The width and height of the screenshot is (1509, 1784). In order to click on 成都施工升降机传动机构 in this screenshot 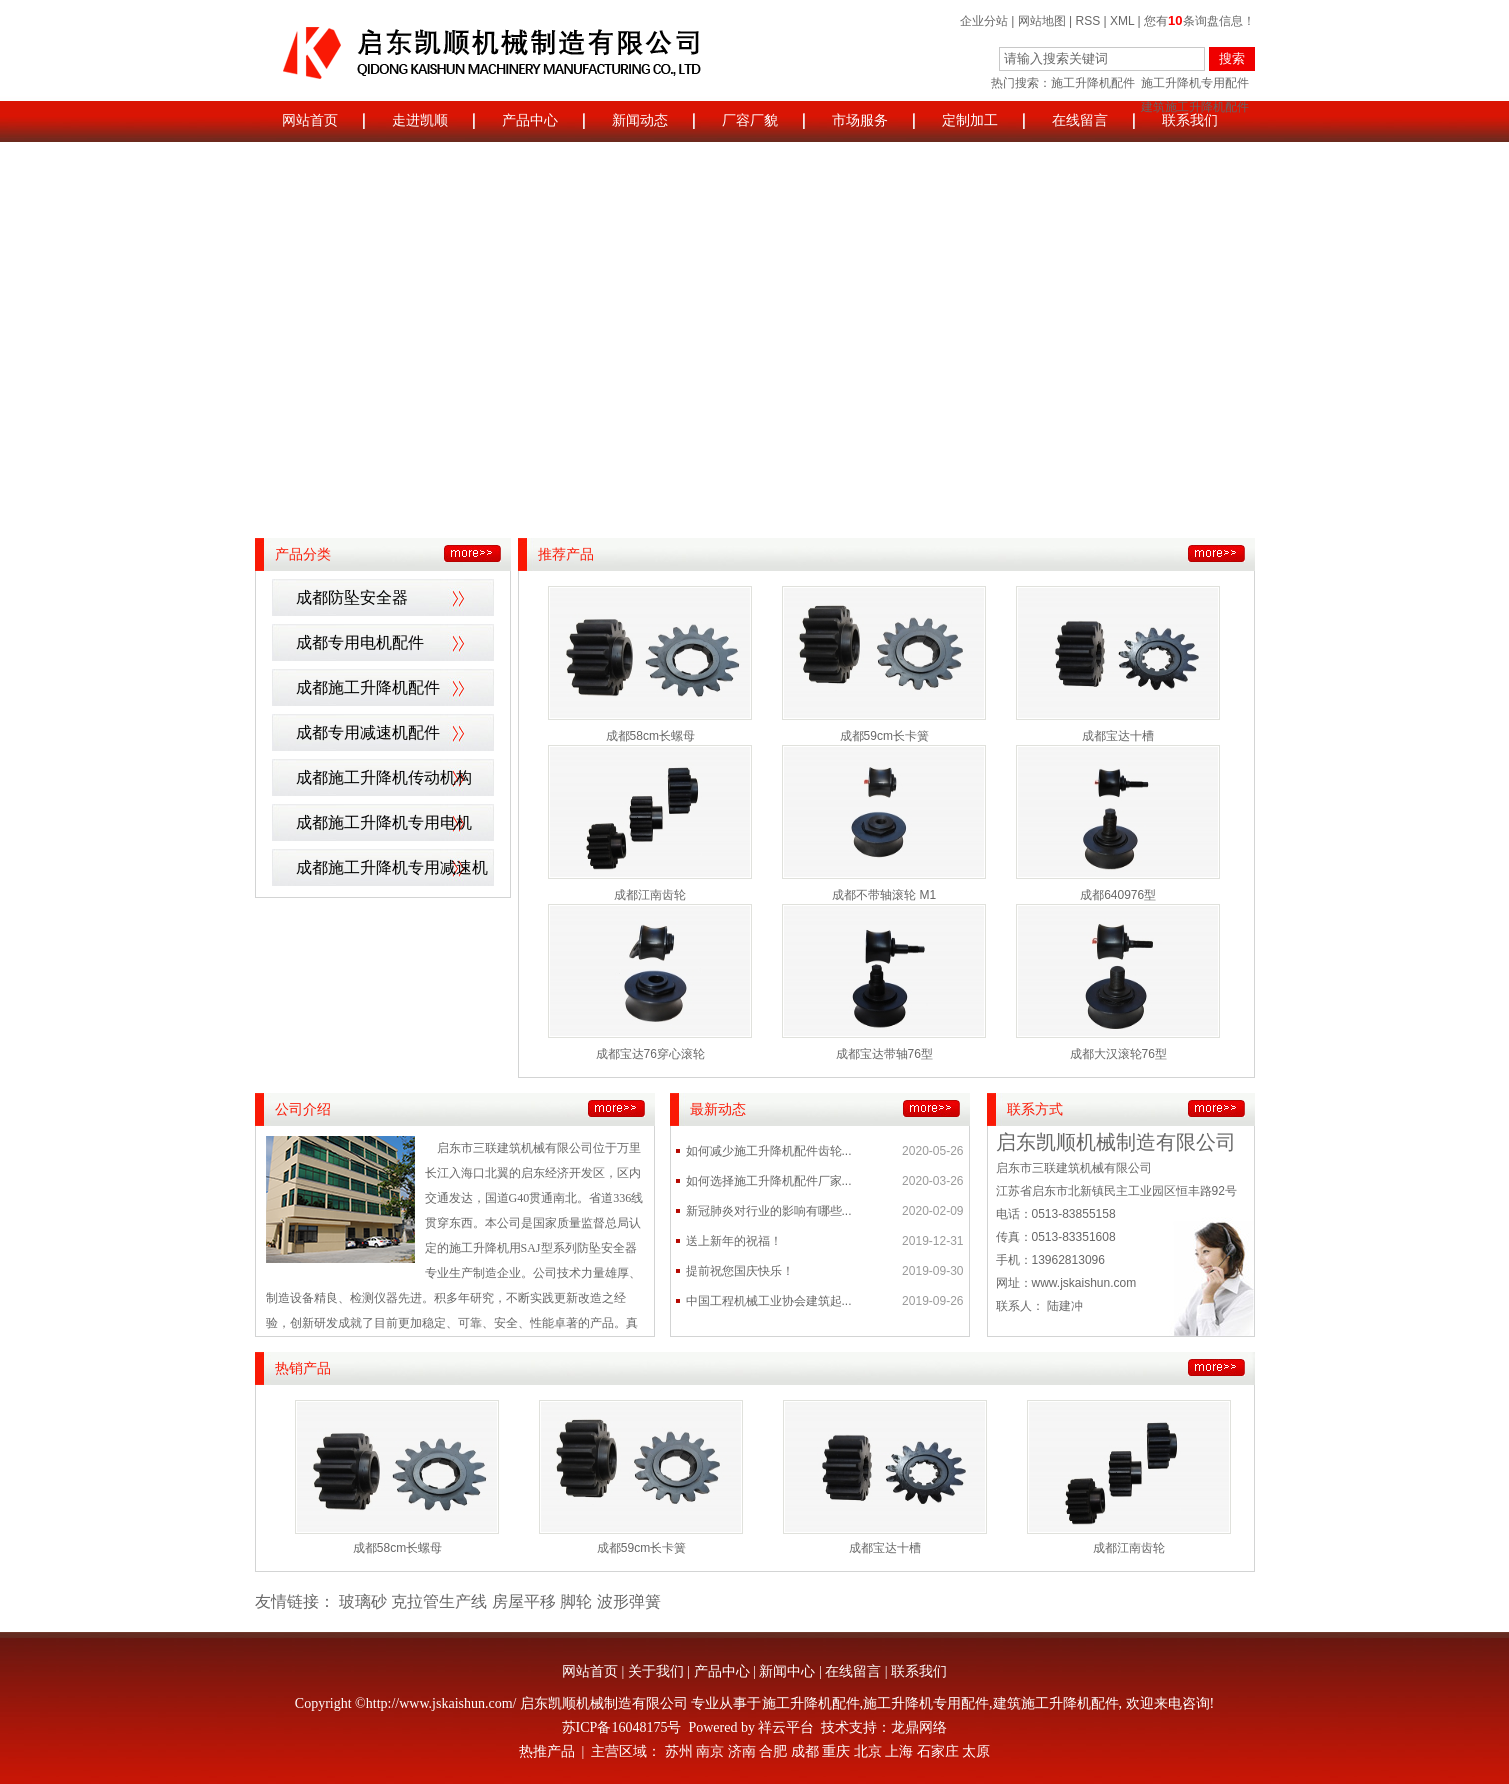, I will do `click(384, 777)`.